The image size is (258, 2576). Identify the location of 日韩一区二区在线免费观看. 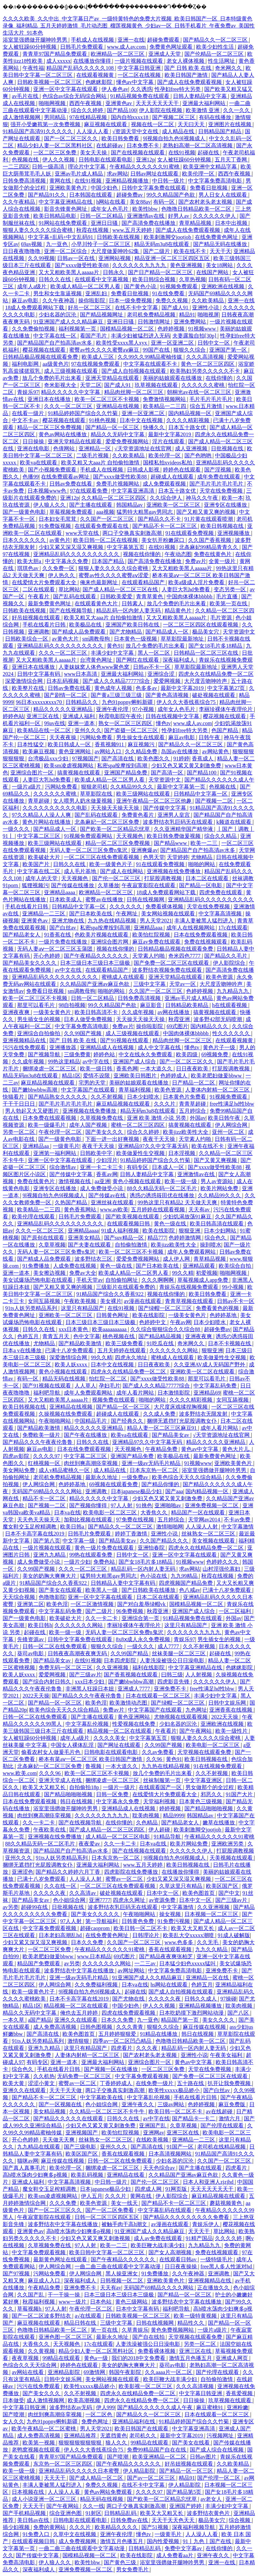
(55, 1646).